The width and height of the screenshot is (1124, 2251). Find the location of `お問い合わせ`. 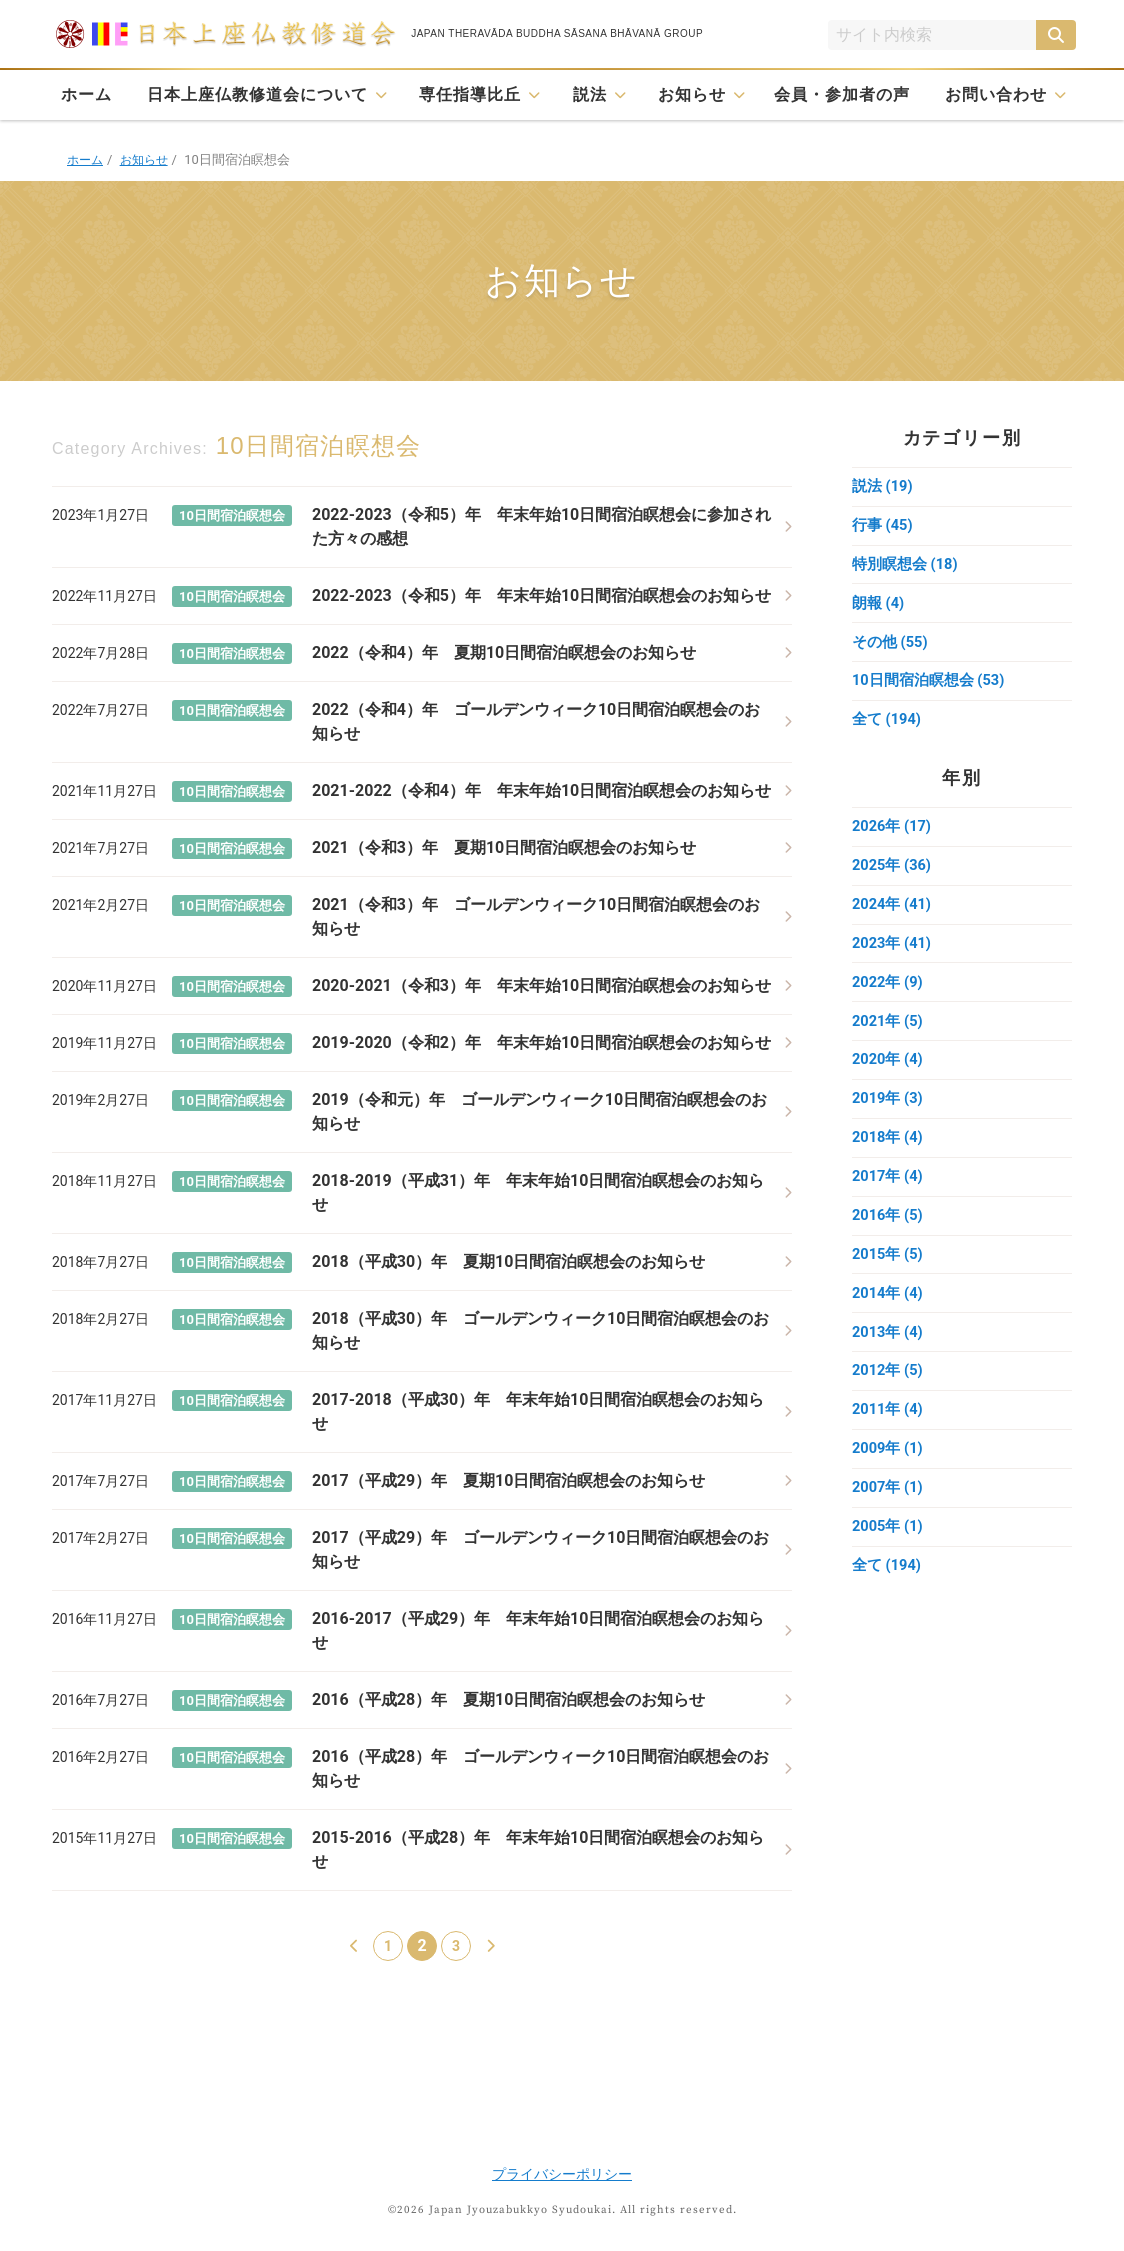

お問い合わせ is located at coordinates (996, 94).